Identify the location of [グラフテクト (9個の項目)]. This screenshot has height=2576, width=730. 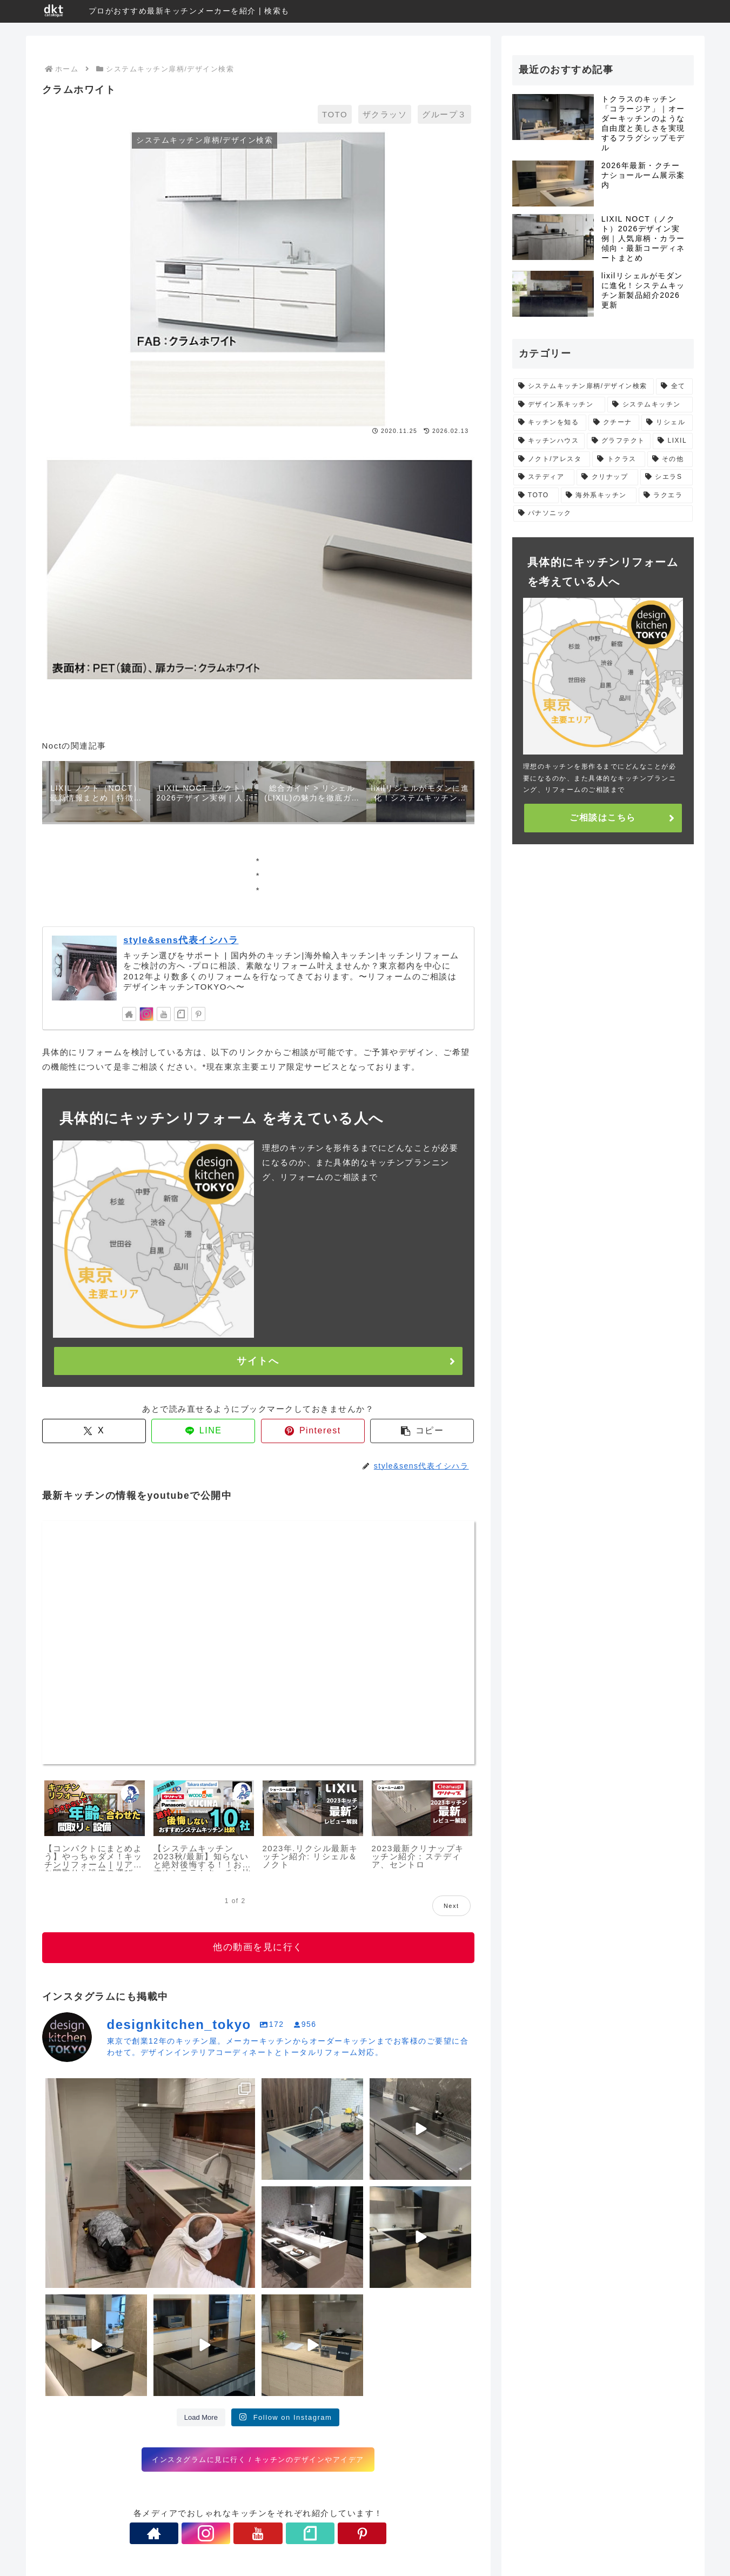
(619, 441).